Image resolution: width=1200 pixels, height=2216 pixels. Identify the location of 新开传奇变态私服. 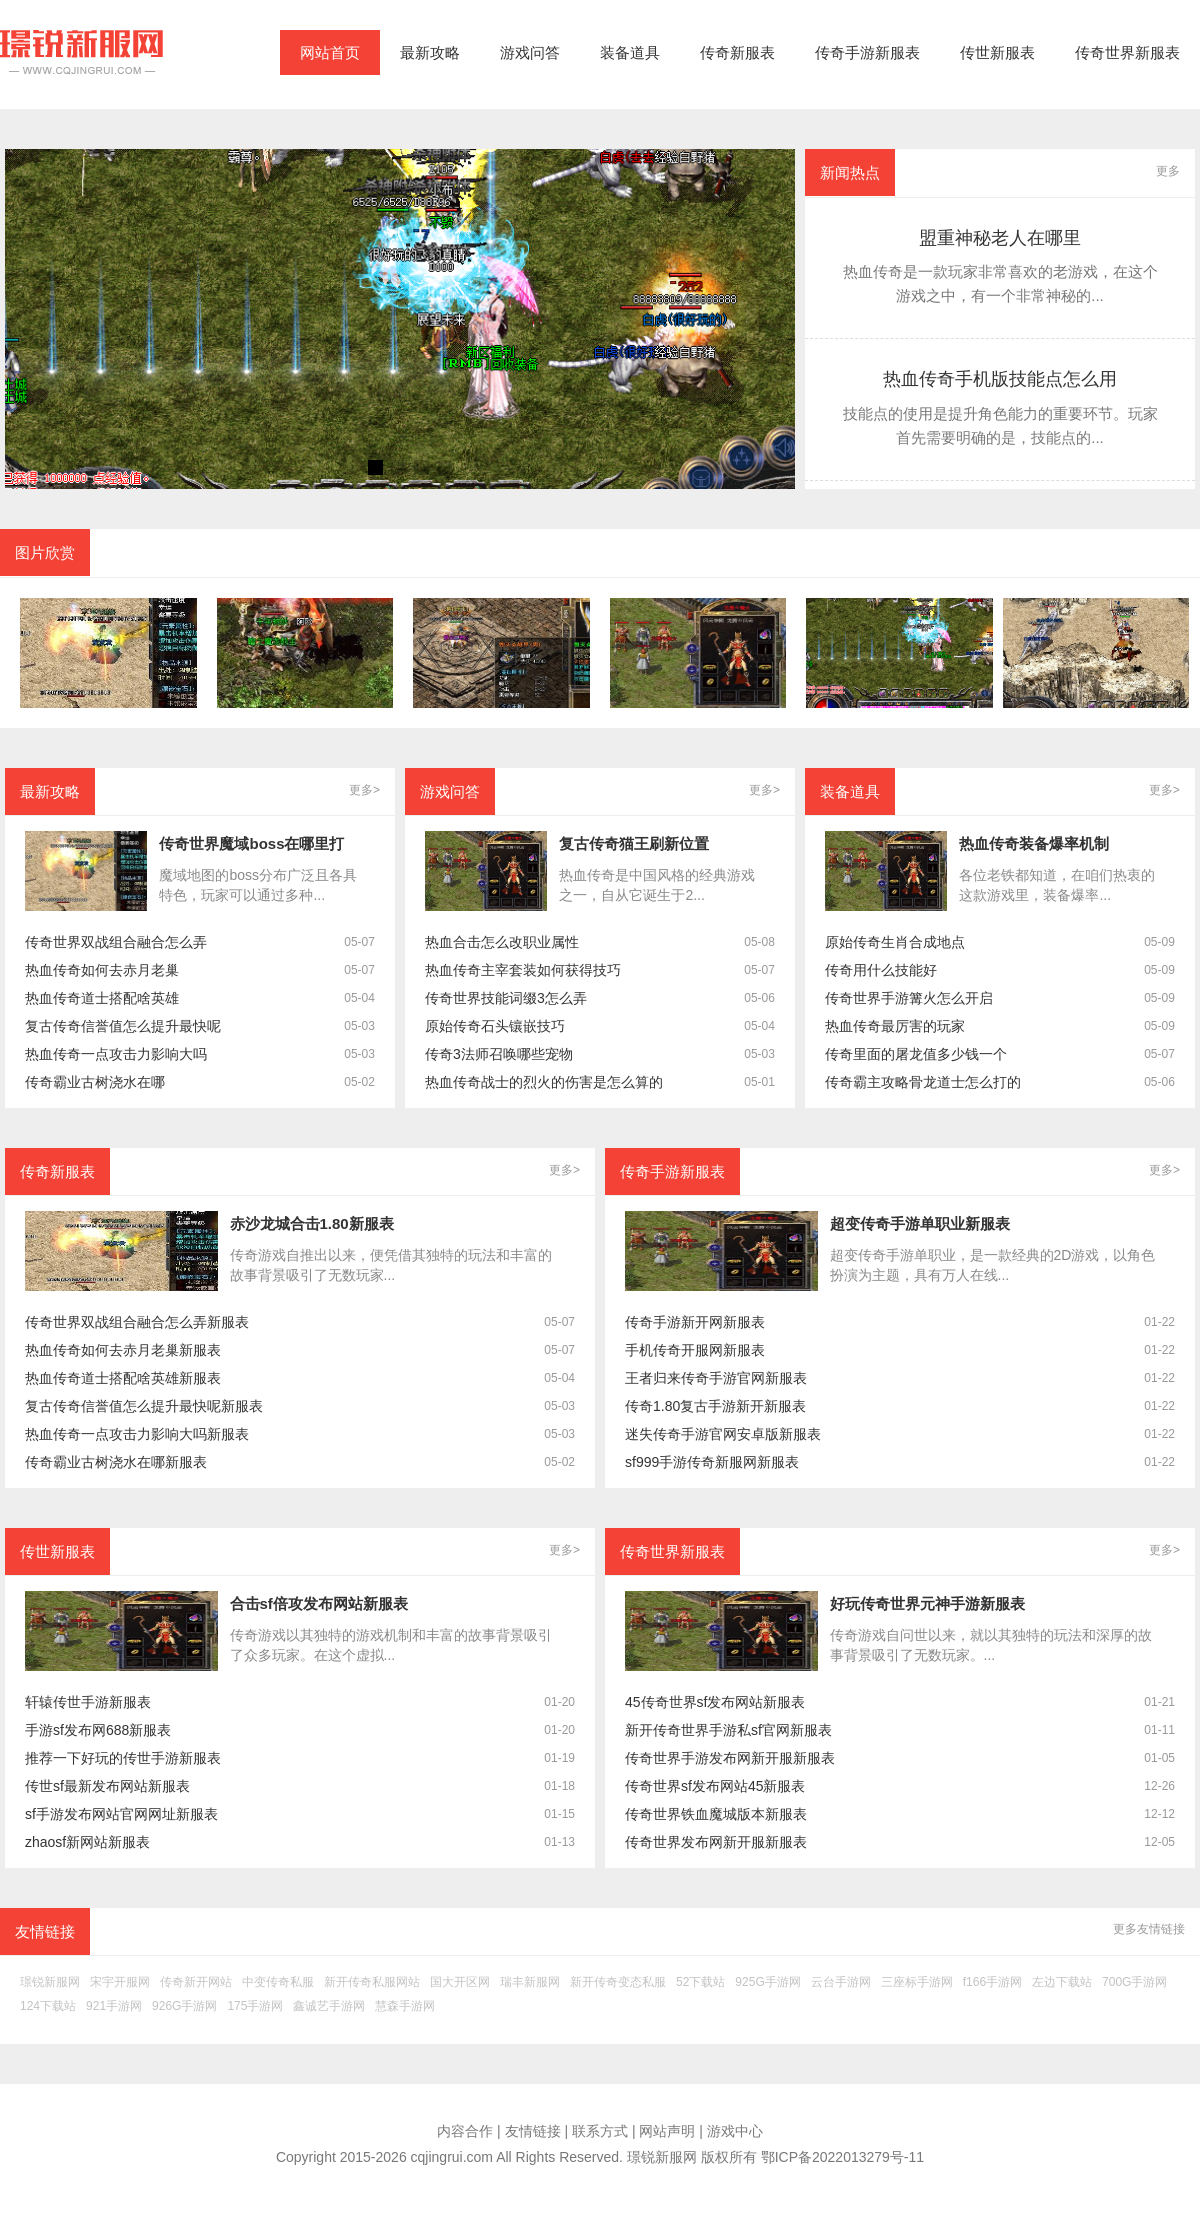
(618, 1982).